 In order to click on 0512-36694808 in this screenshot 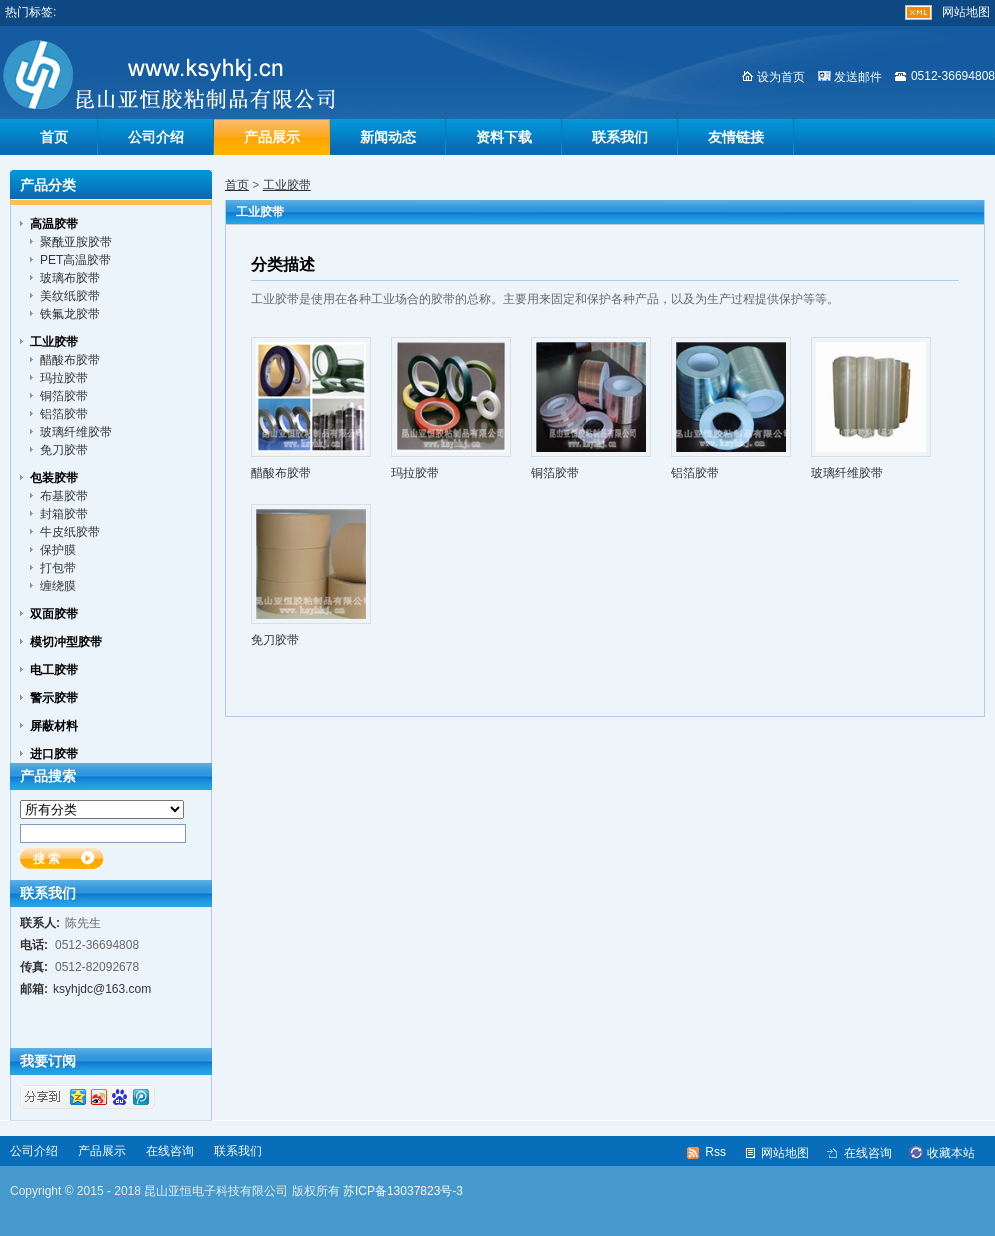, I will do `click(953, 76)`.